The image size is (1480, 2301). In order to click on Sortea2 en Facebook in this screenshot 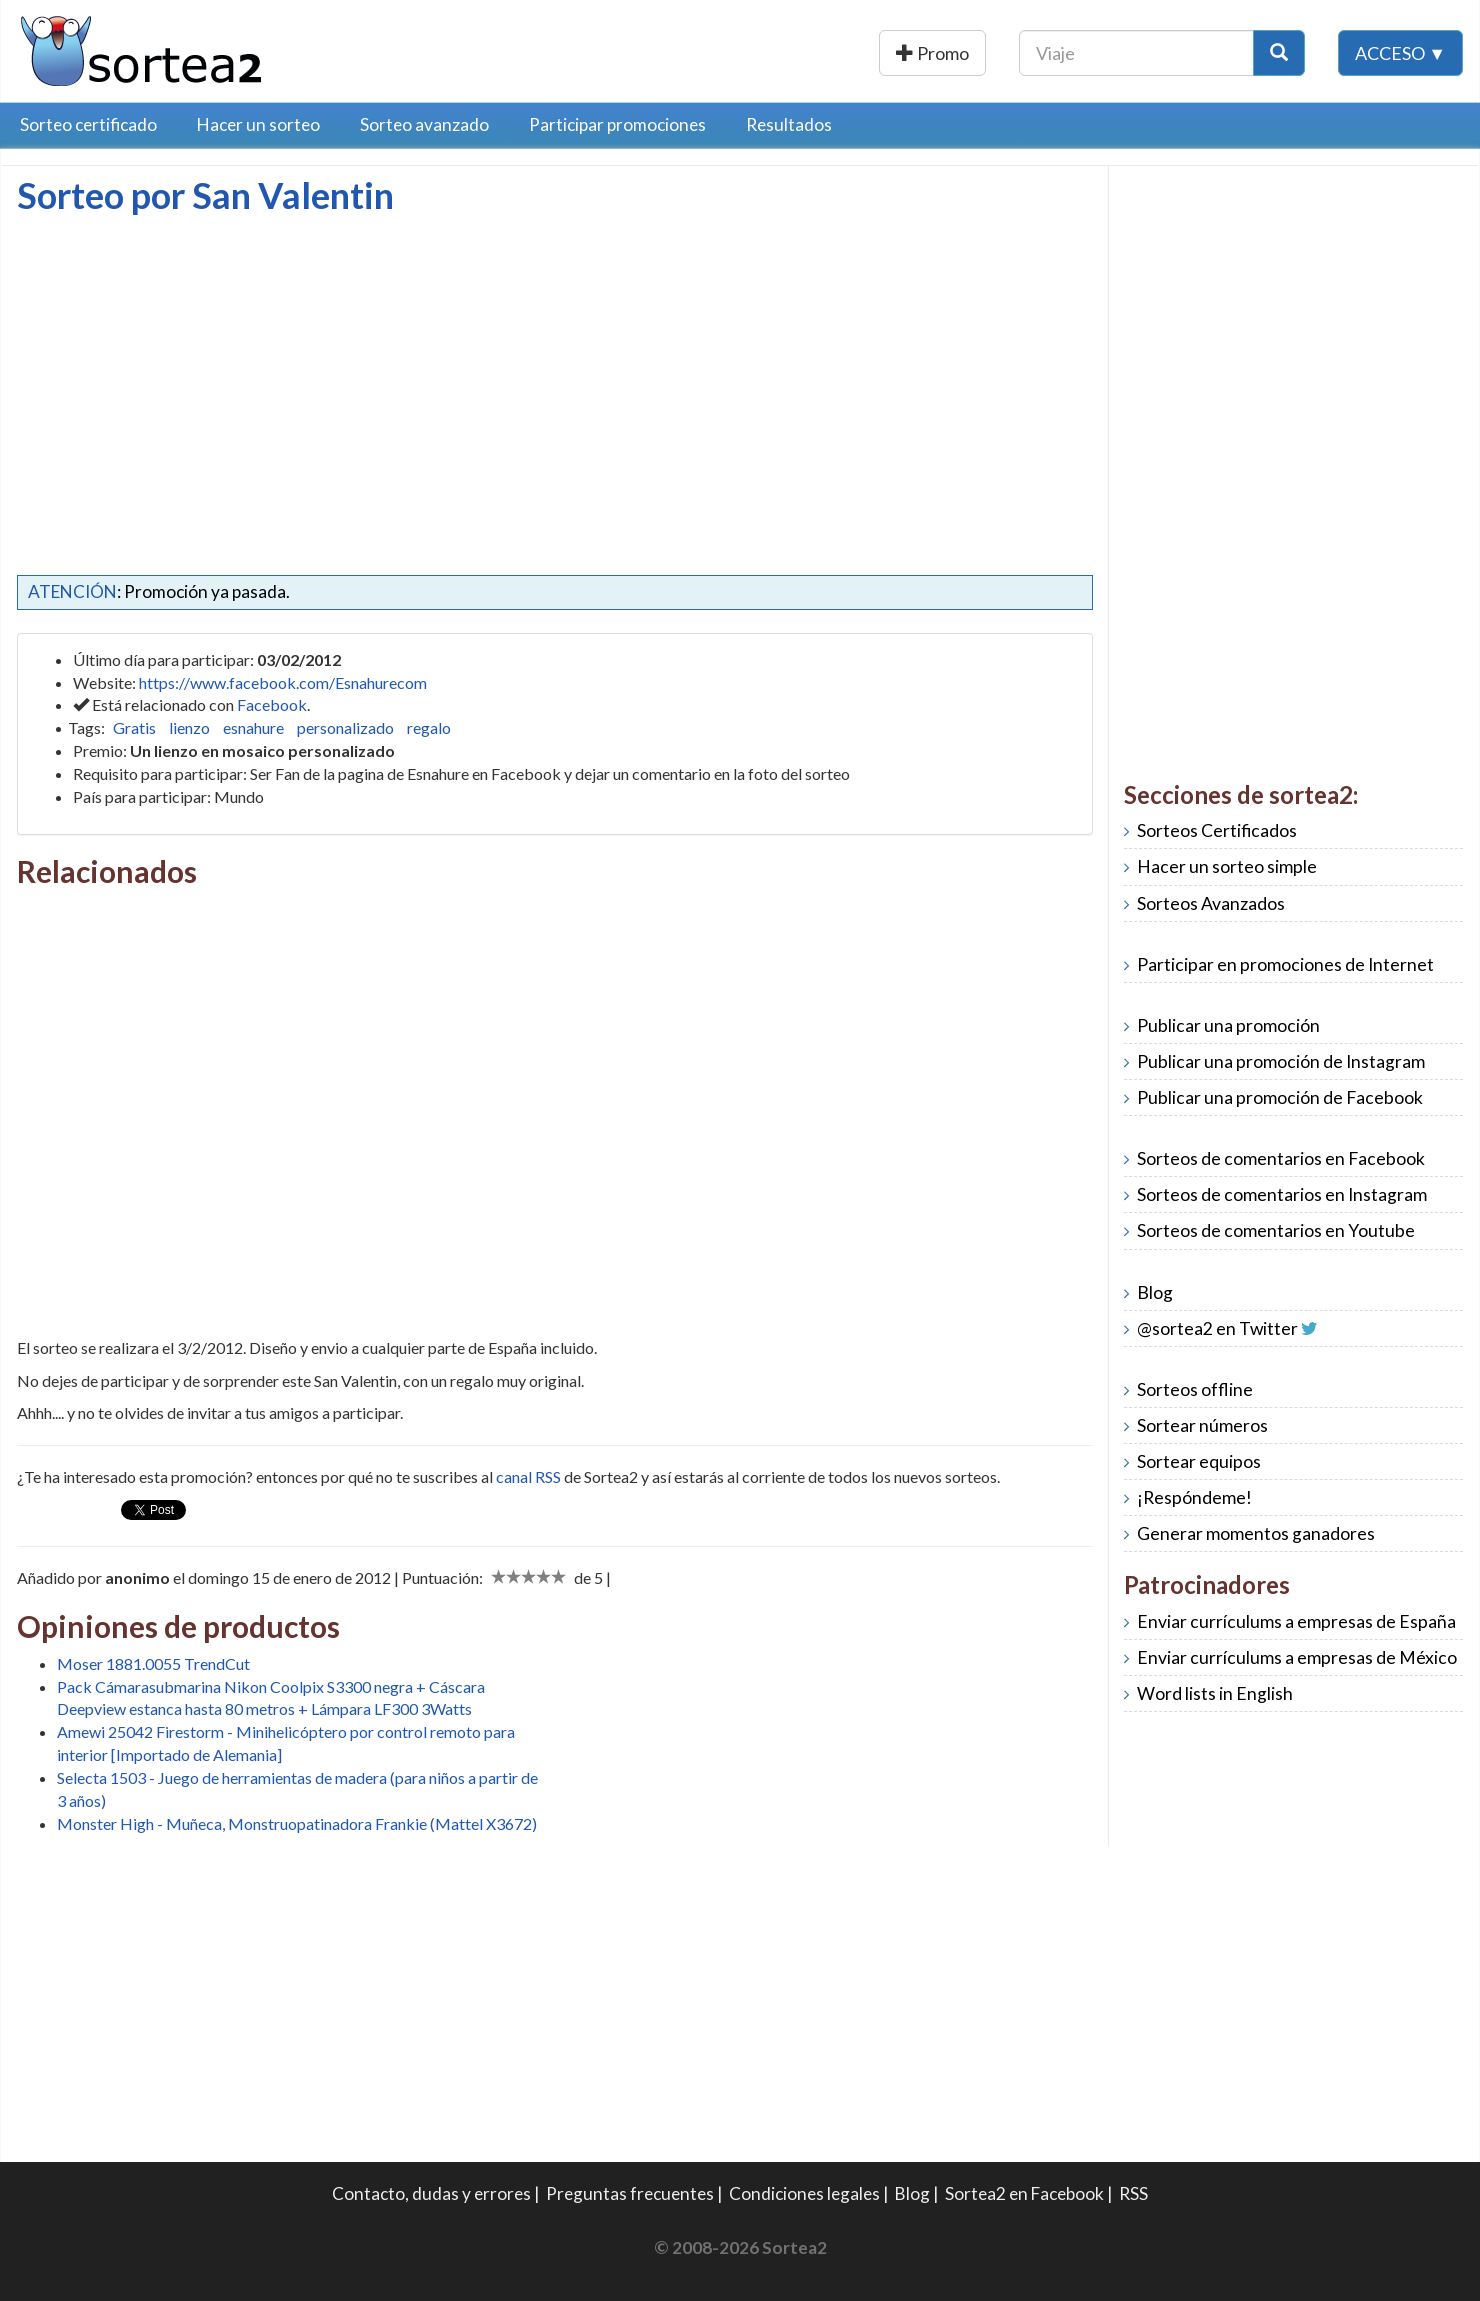, I will do `click(1024, 2193)`.